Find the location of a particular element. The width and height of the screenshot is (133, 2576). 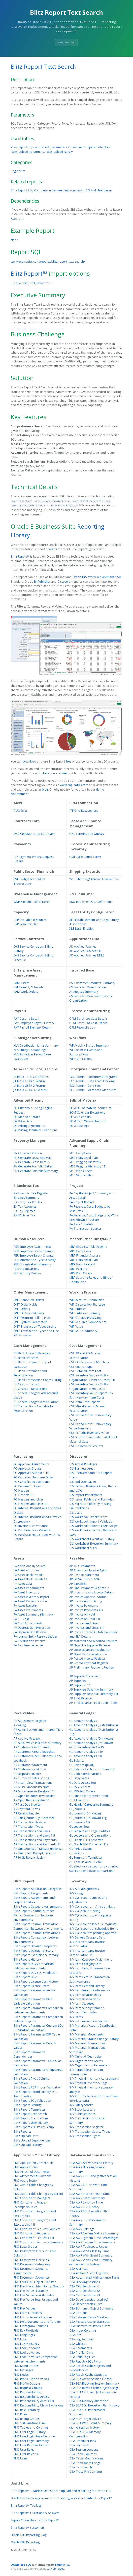

CE Bank Transaction Codes Listing is located at coordinates (38, 1380).